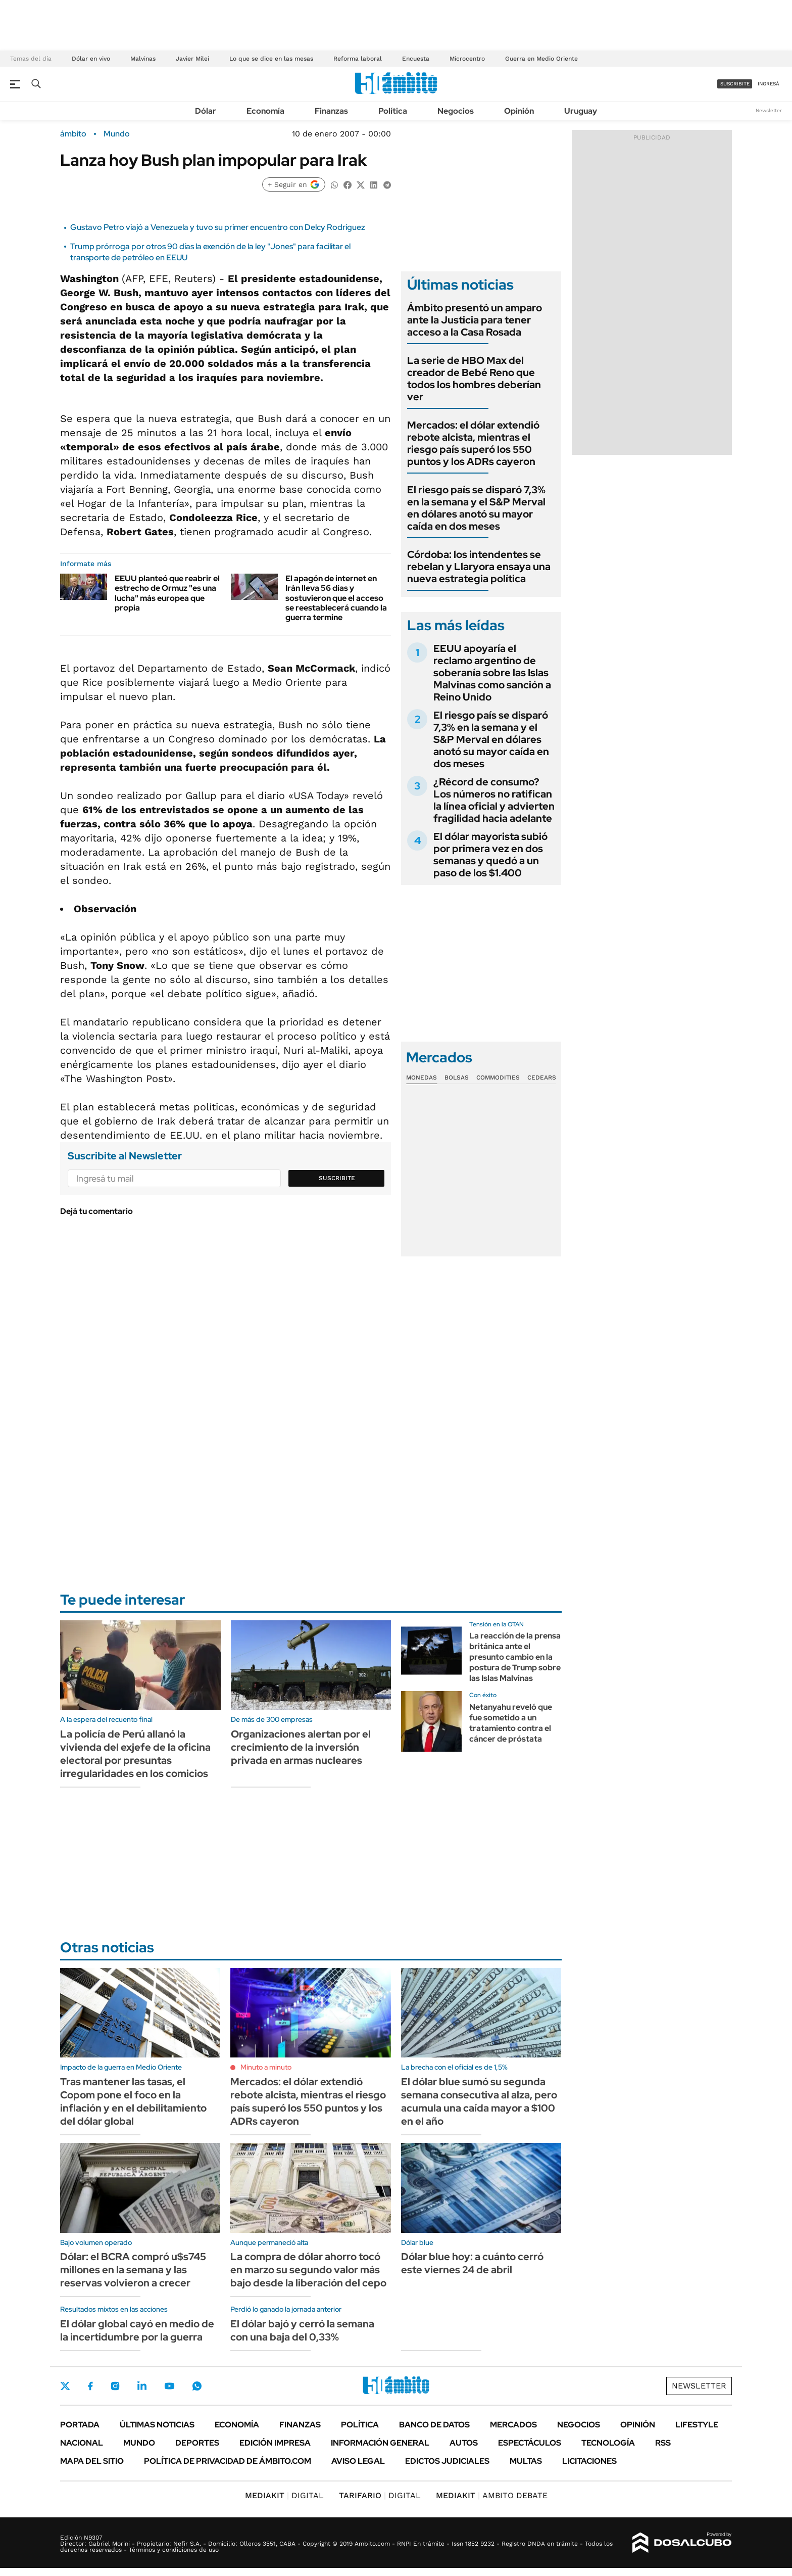 This screenshot has width=792, height=2576. Describe the element at coordinates (265, 2067) in the screenshot. I see `Minuto a minuto` at that location.